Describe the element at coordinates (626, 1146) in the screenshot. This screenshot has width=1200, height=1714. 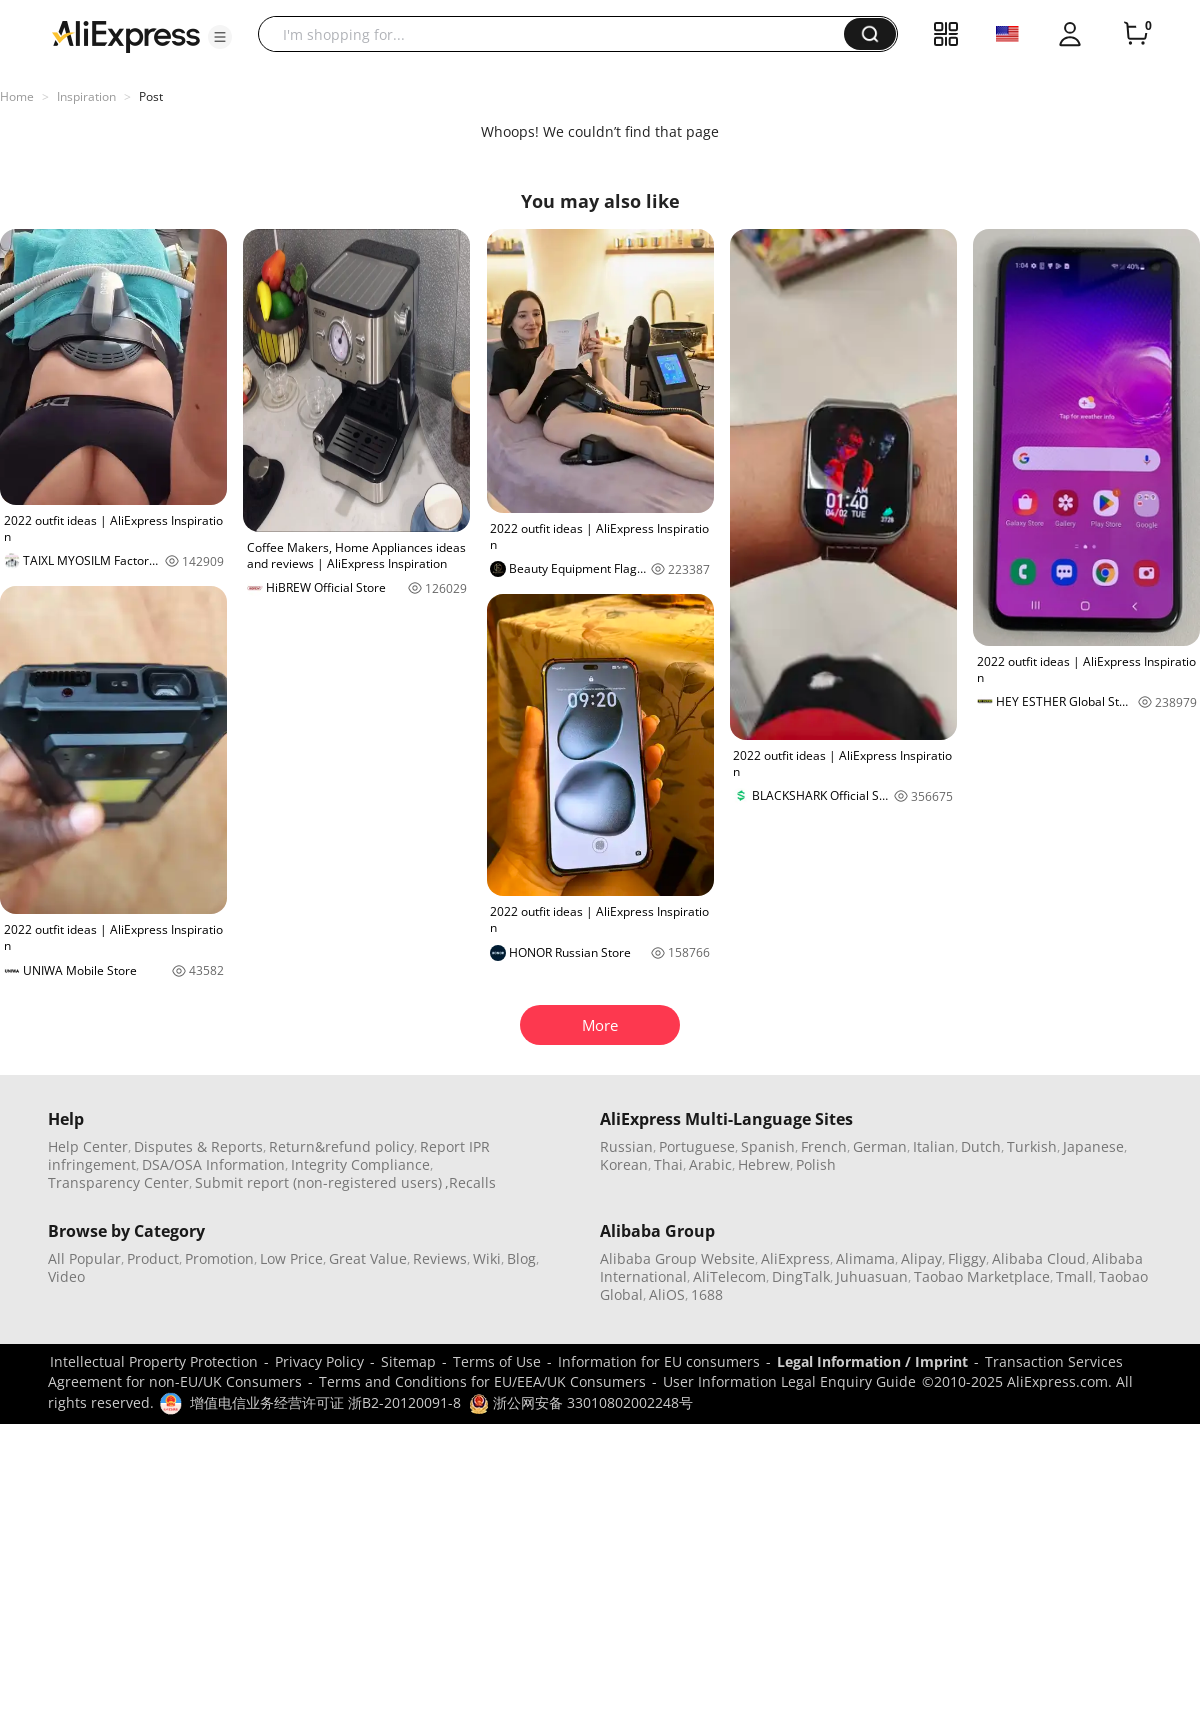
I see `Russian` at that location.